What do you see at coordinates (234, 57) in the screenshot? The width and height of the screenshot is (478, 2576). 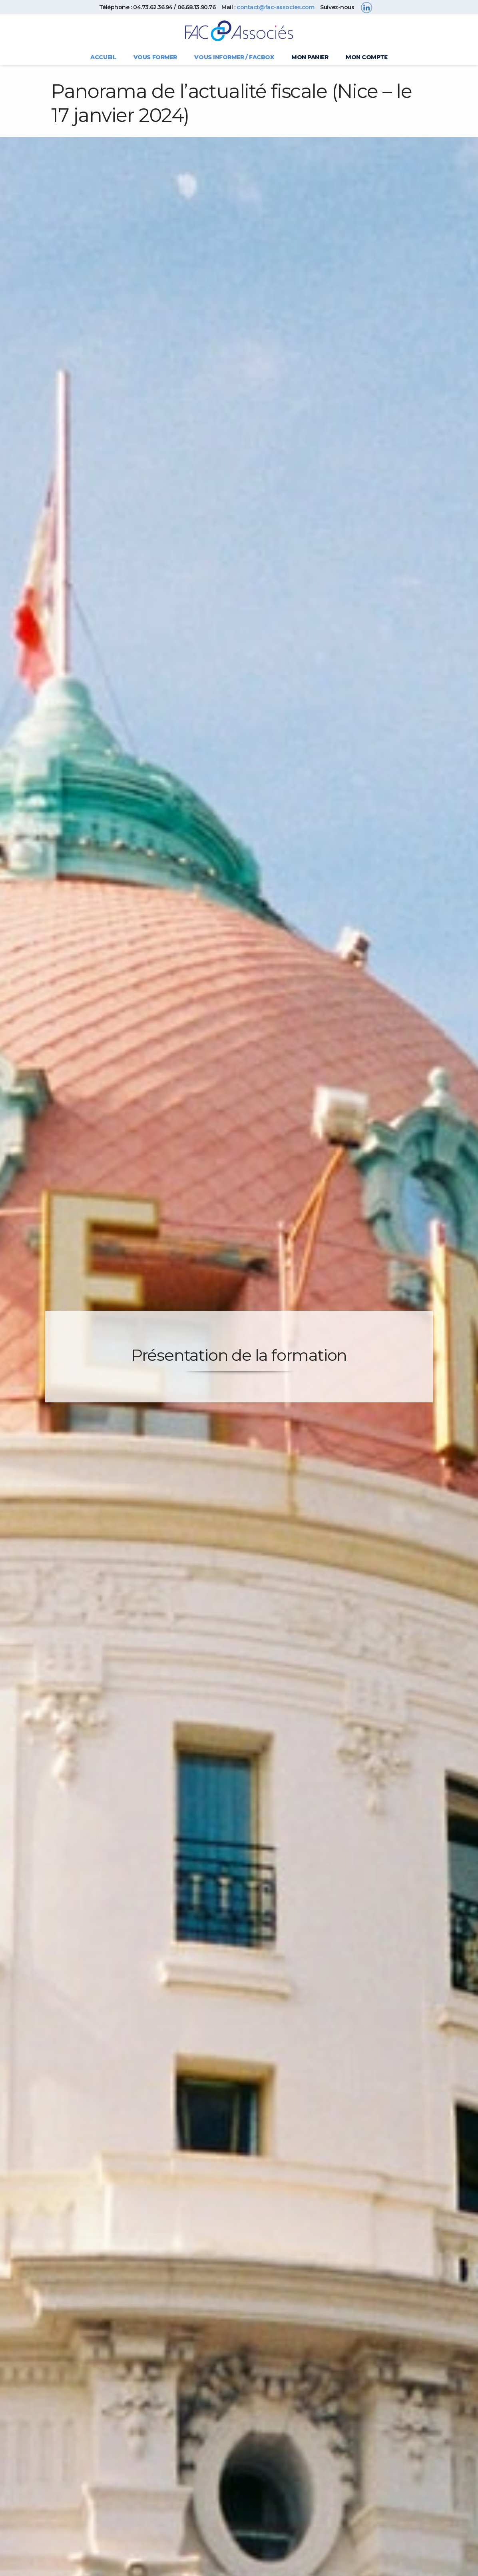 I see `Vous informer / FACBOX` at bounding box center [234, 57].